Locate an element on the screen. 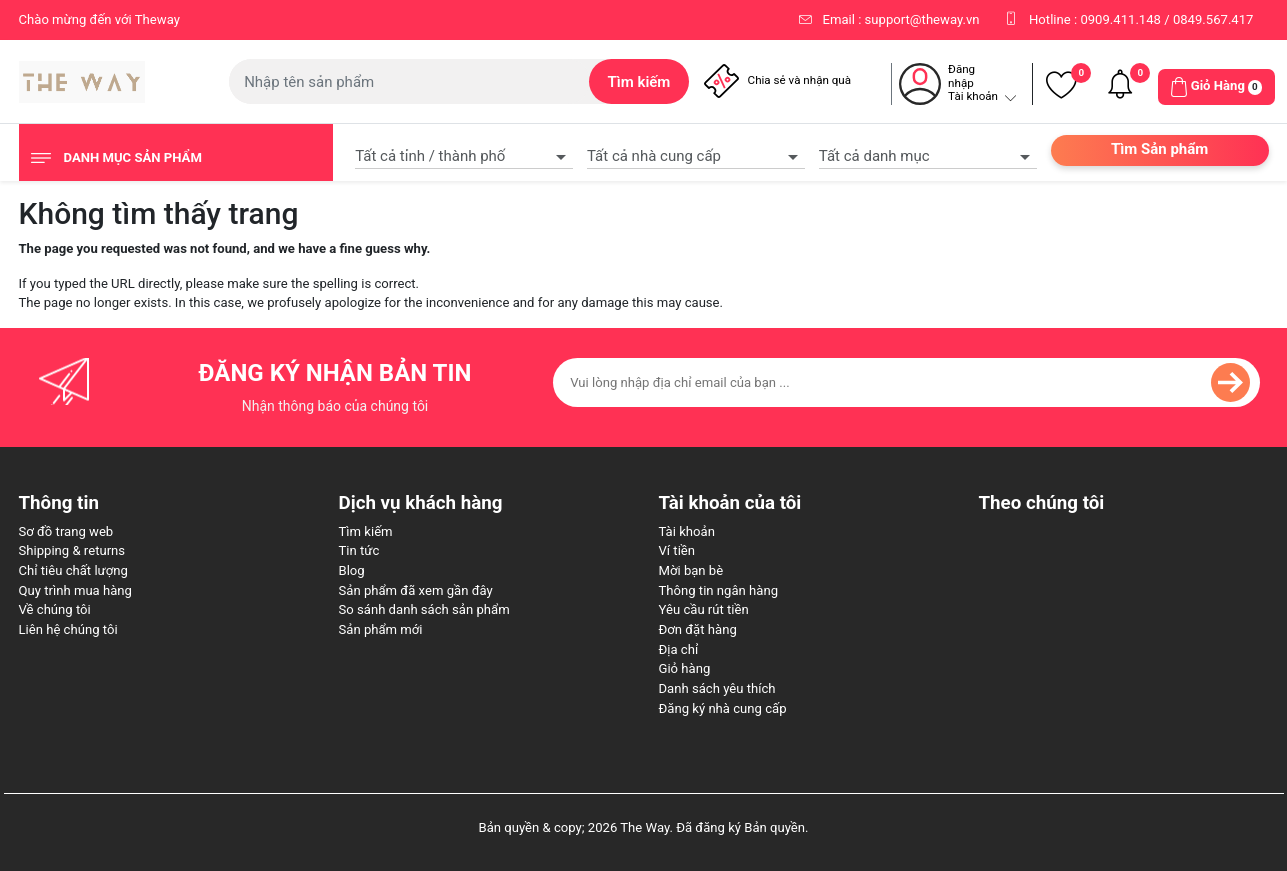  Danh sách yêu thích is located at coordinates (717, 688).